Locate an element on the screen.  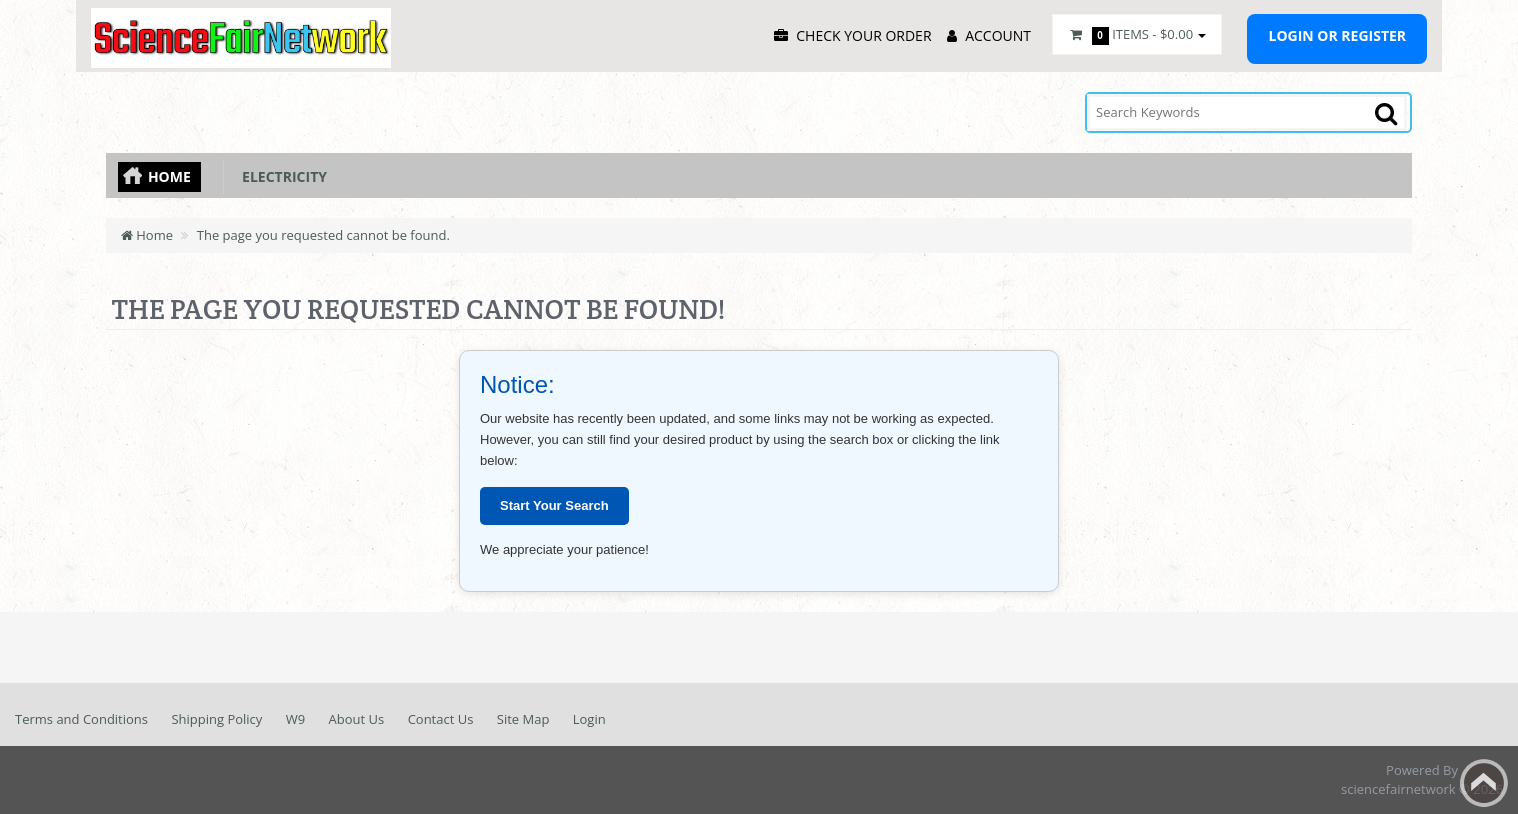
W9 is located at coordinates (295, 719).